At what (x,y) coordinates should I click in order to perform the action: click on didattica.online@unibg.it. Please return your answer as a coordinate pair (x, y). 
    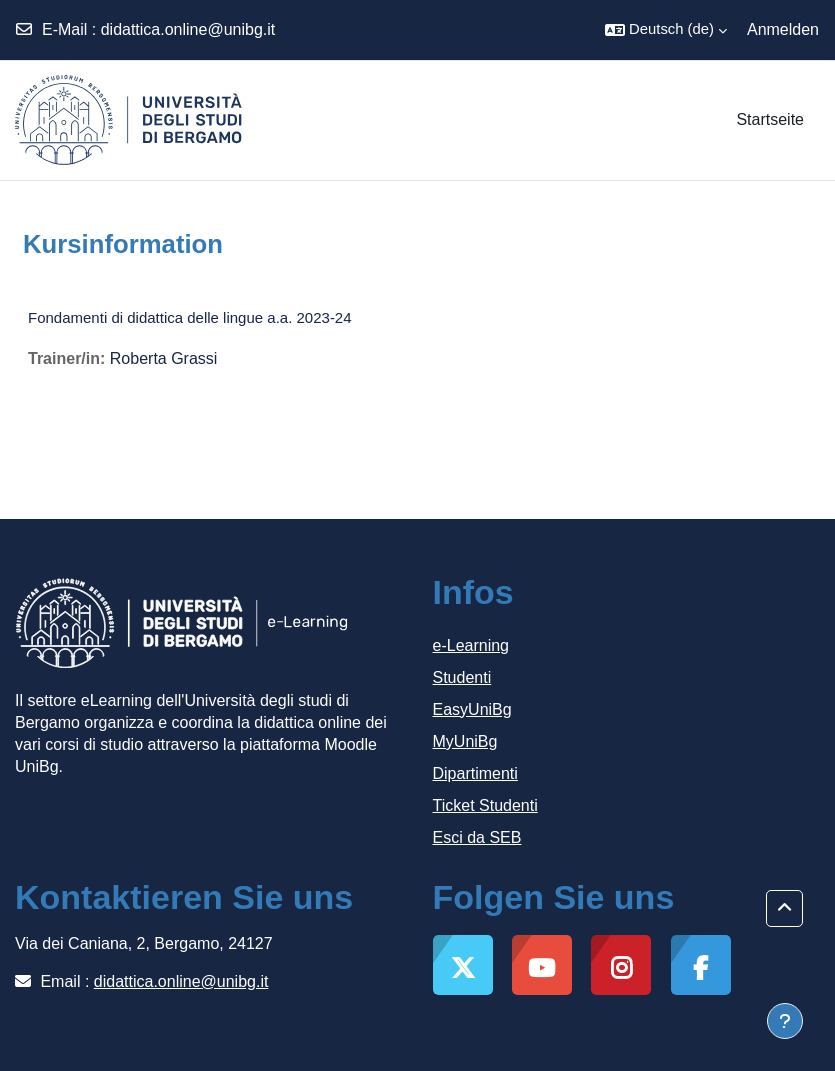
    Looking at the image, I should click on (188, 29).